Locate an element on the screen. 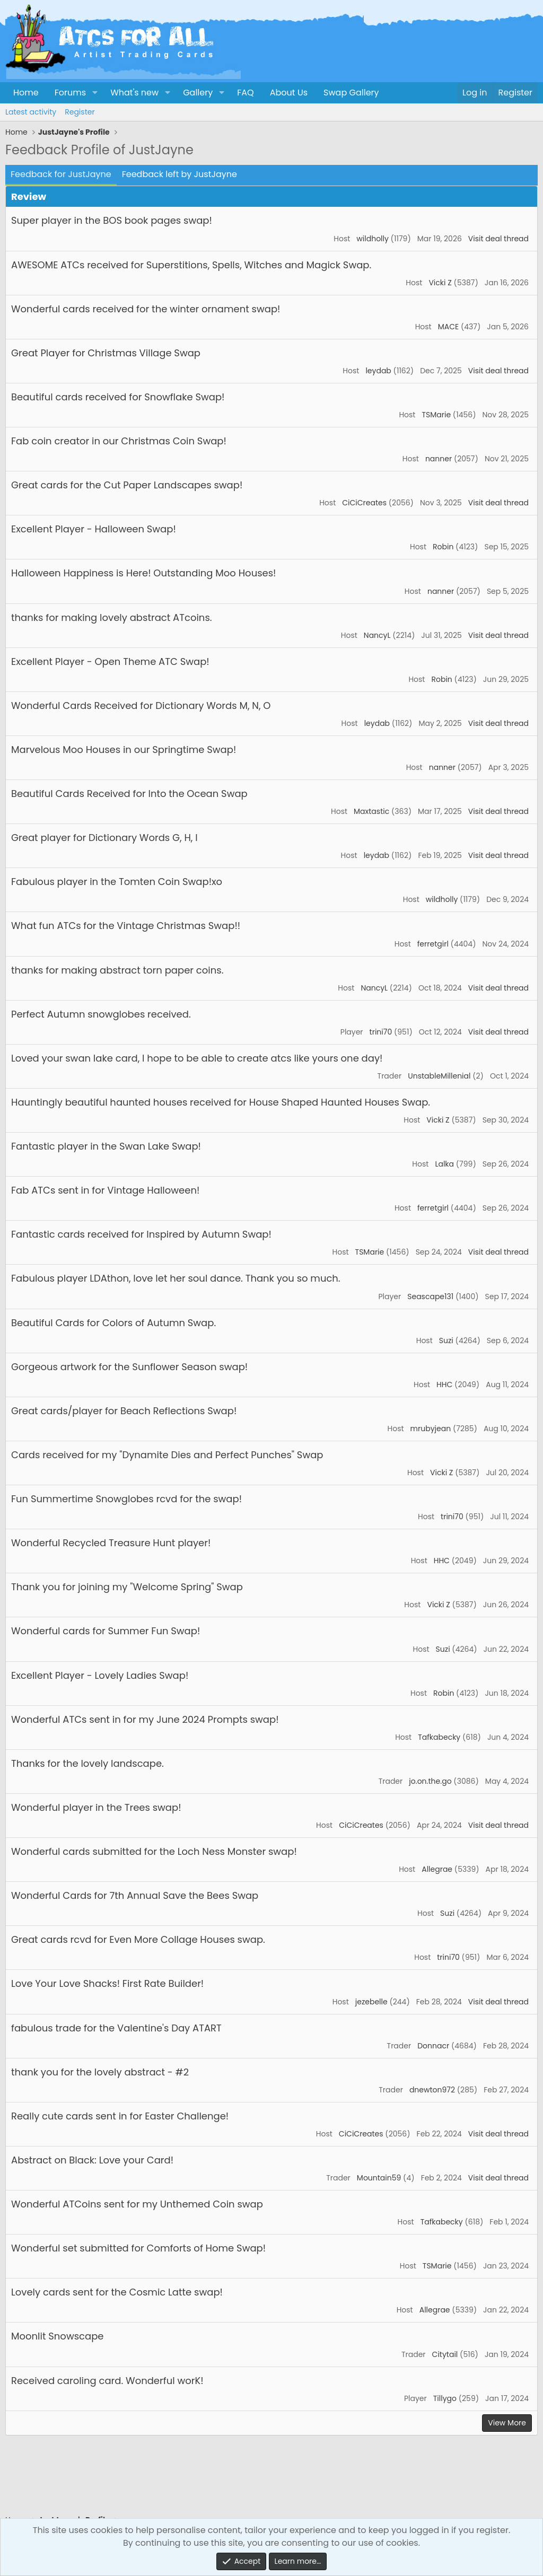 The image size is (543, 2576). thank you for the lovely abstract - #2 is located at coordinates (100, 2072).